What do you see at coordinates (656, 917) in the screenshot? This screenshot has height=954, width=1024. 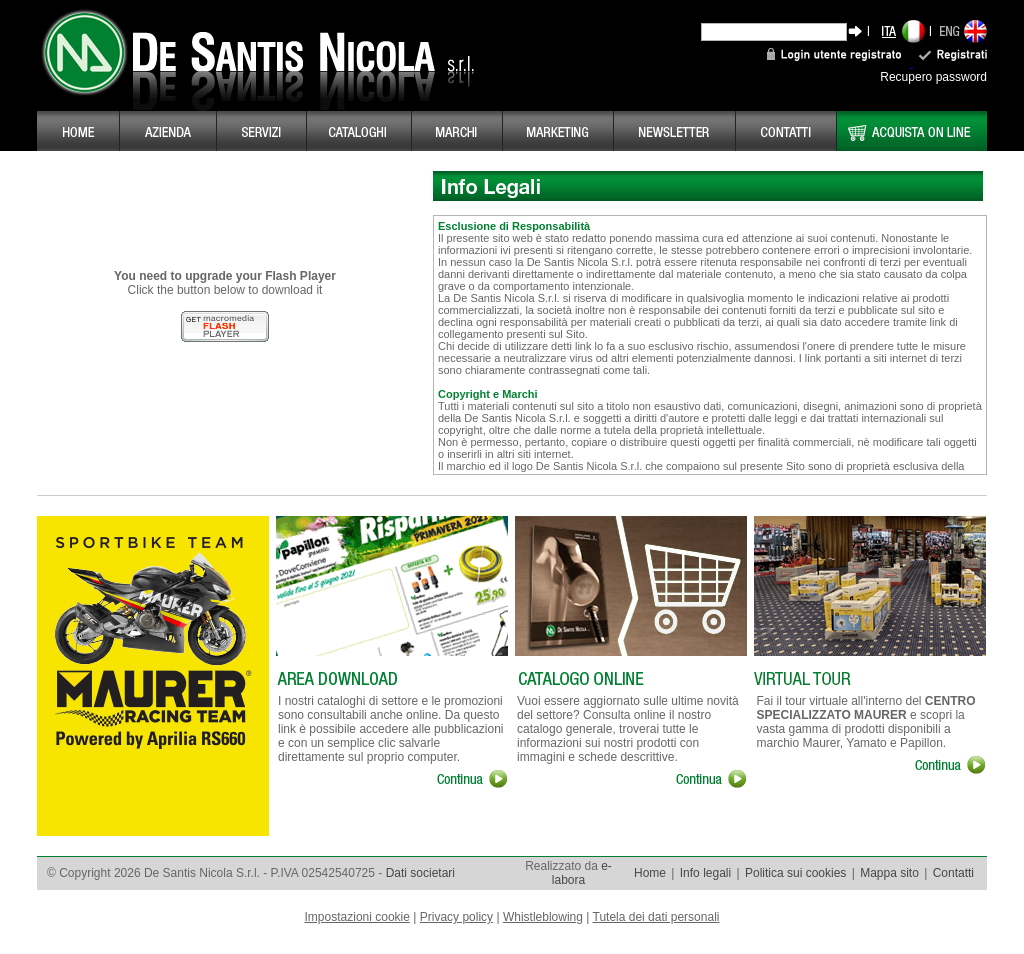 I see `Tutela dei dati personali` at bounding box center [656, 917].